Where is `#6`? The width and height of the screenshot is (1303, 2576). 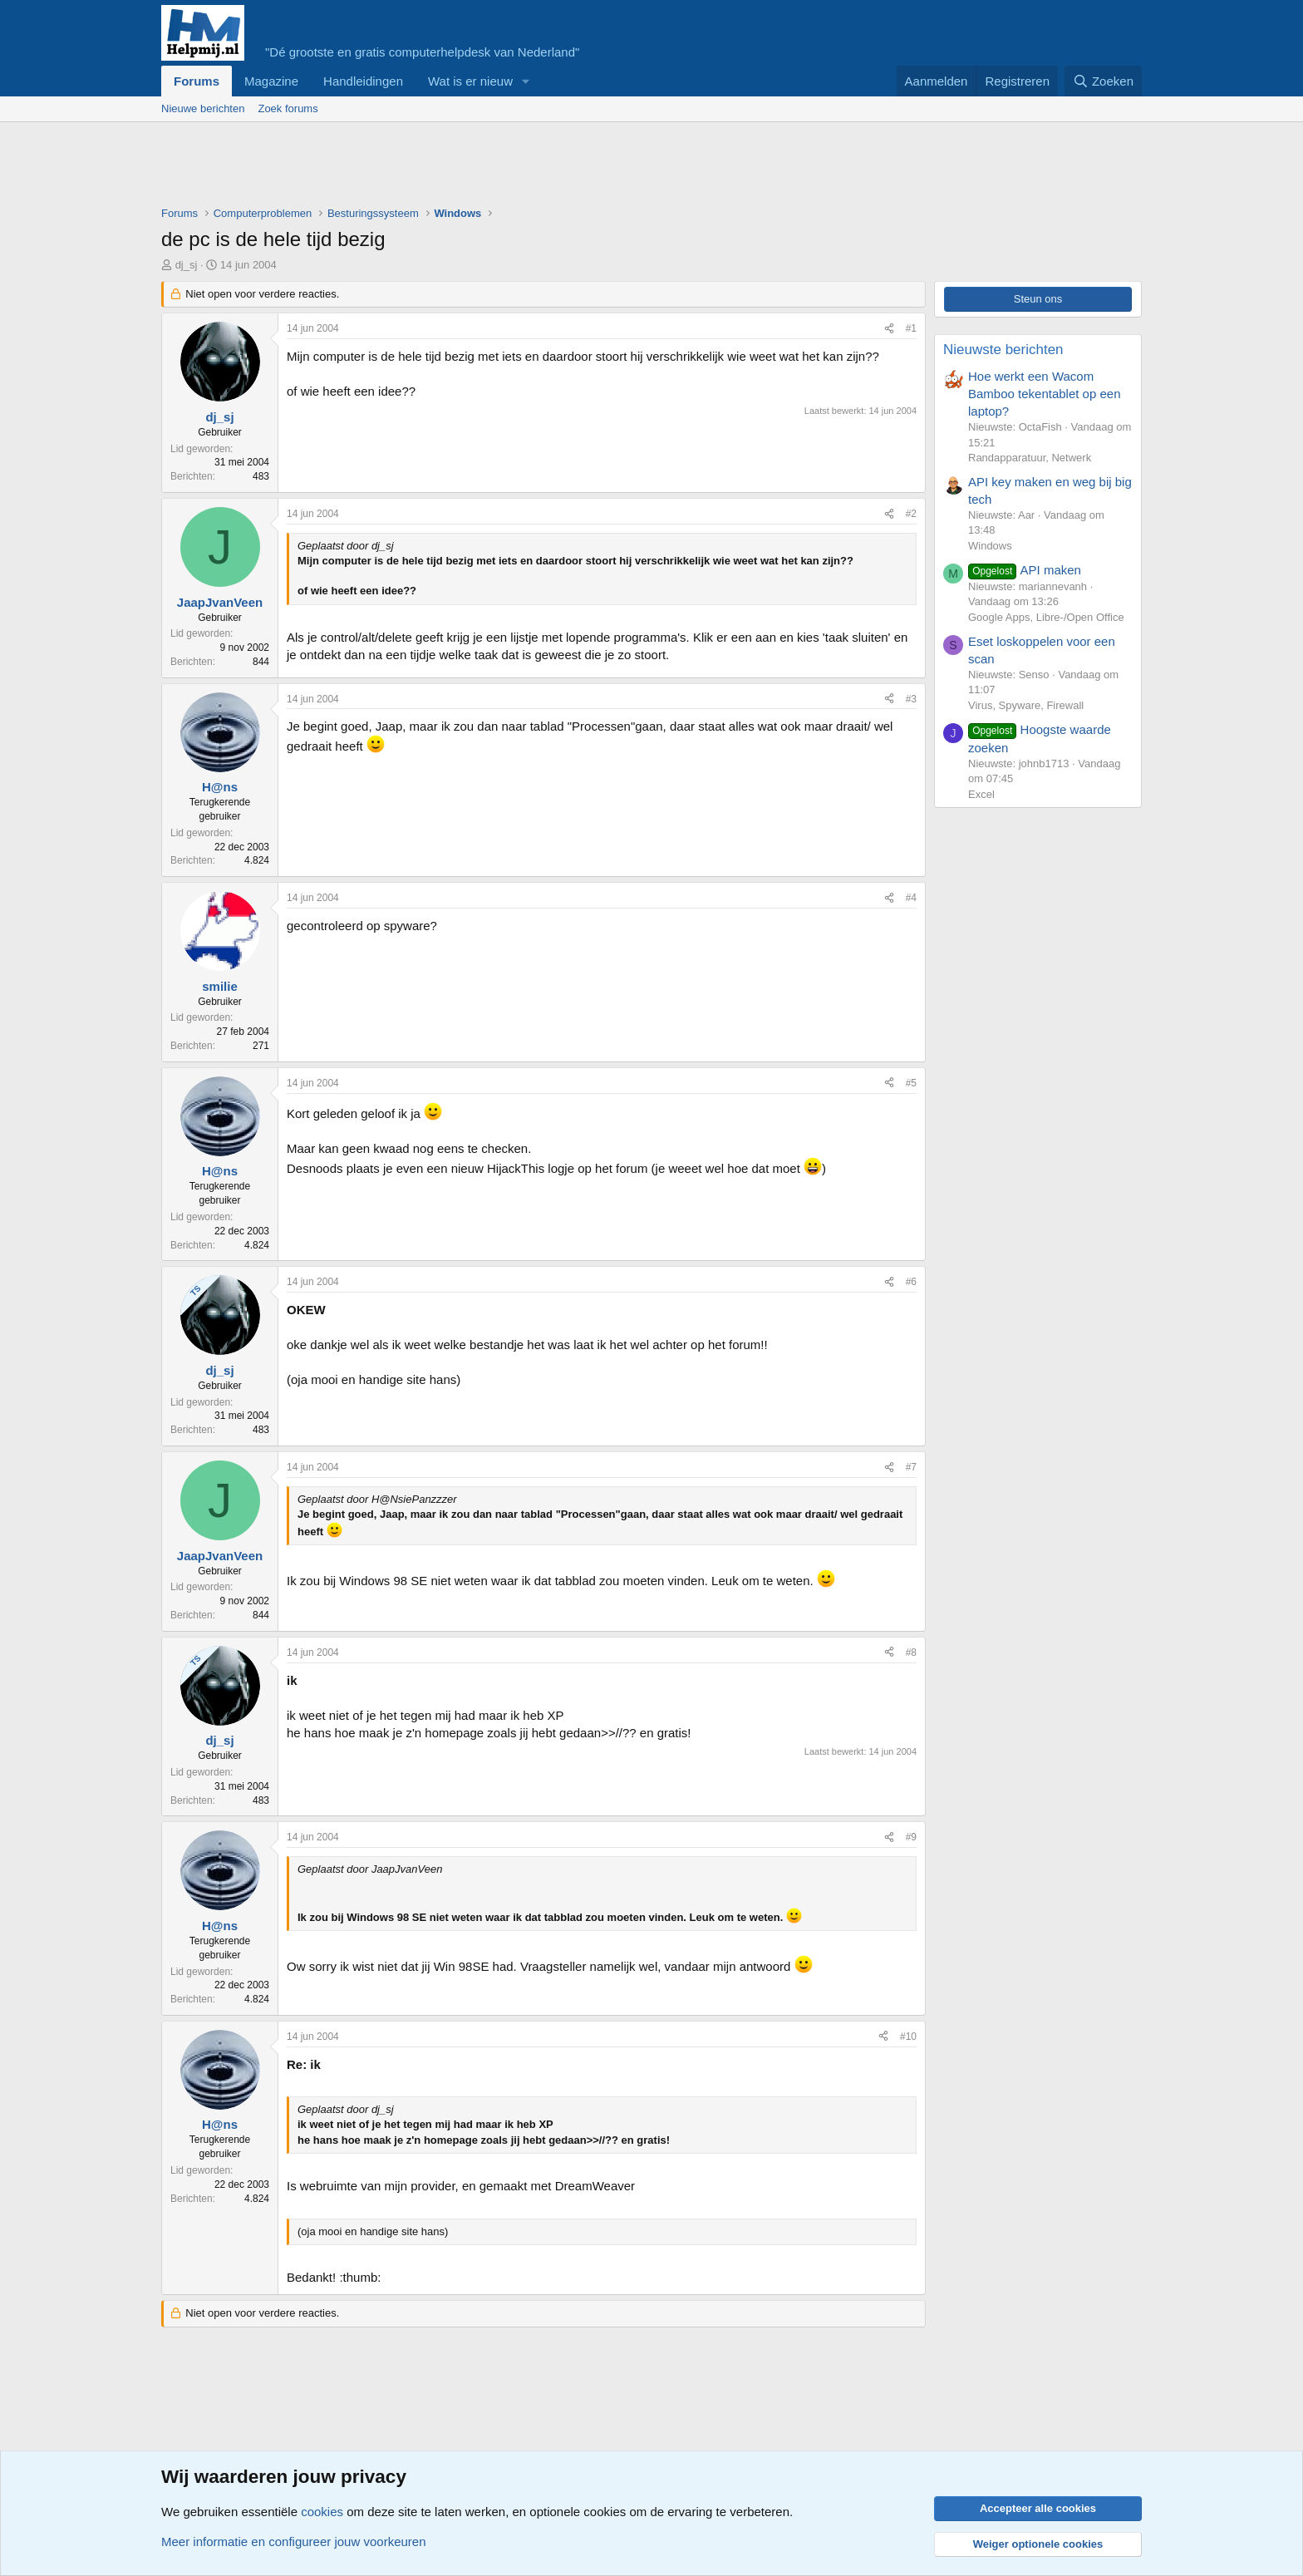
#6 is located at coordinates (911, 1282).